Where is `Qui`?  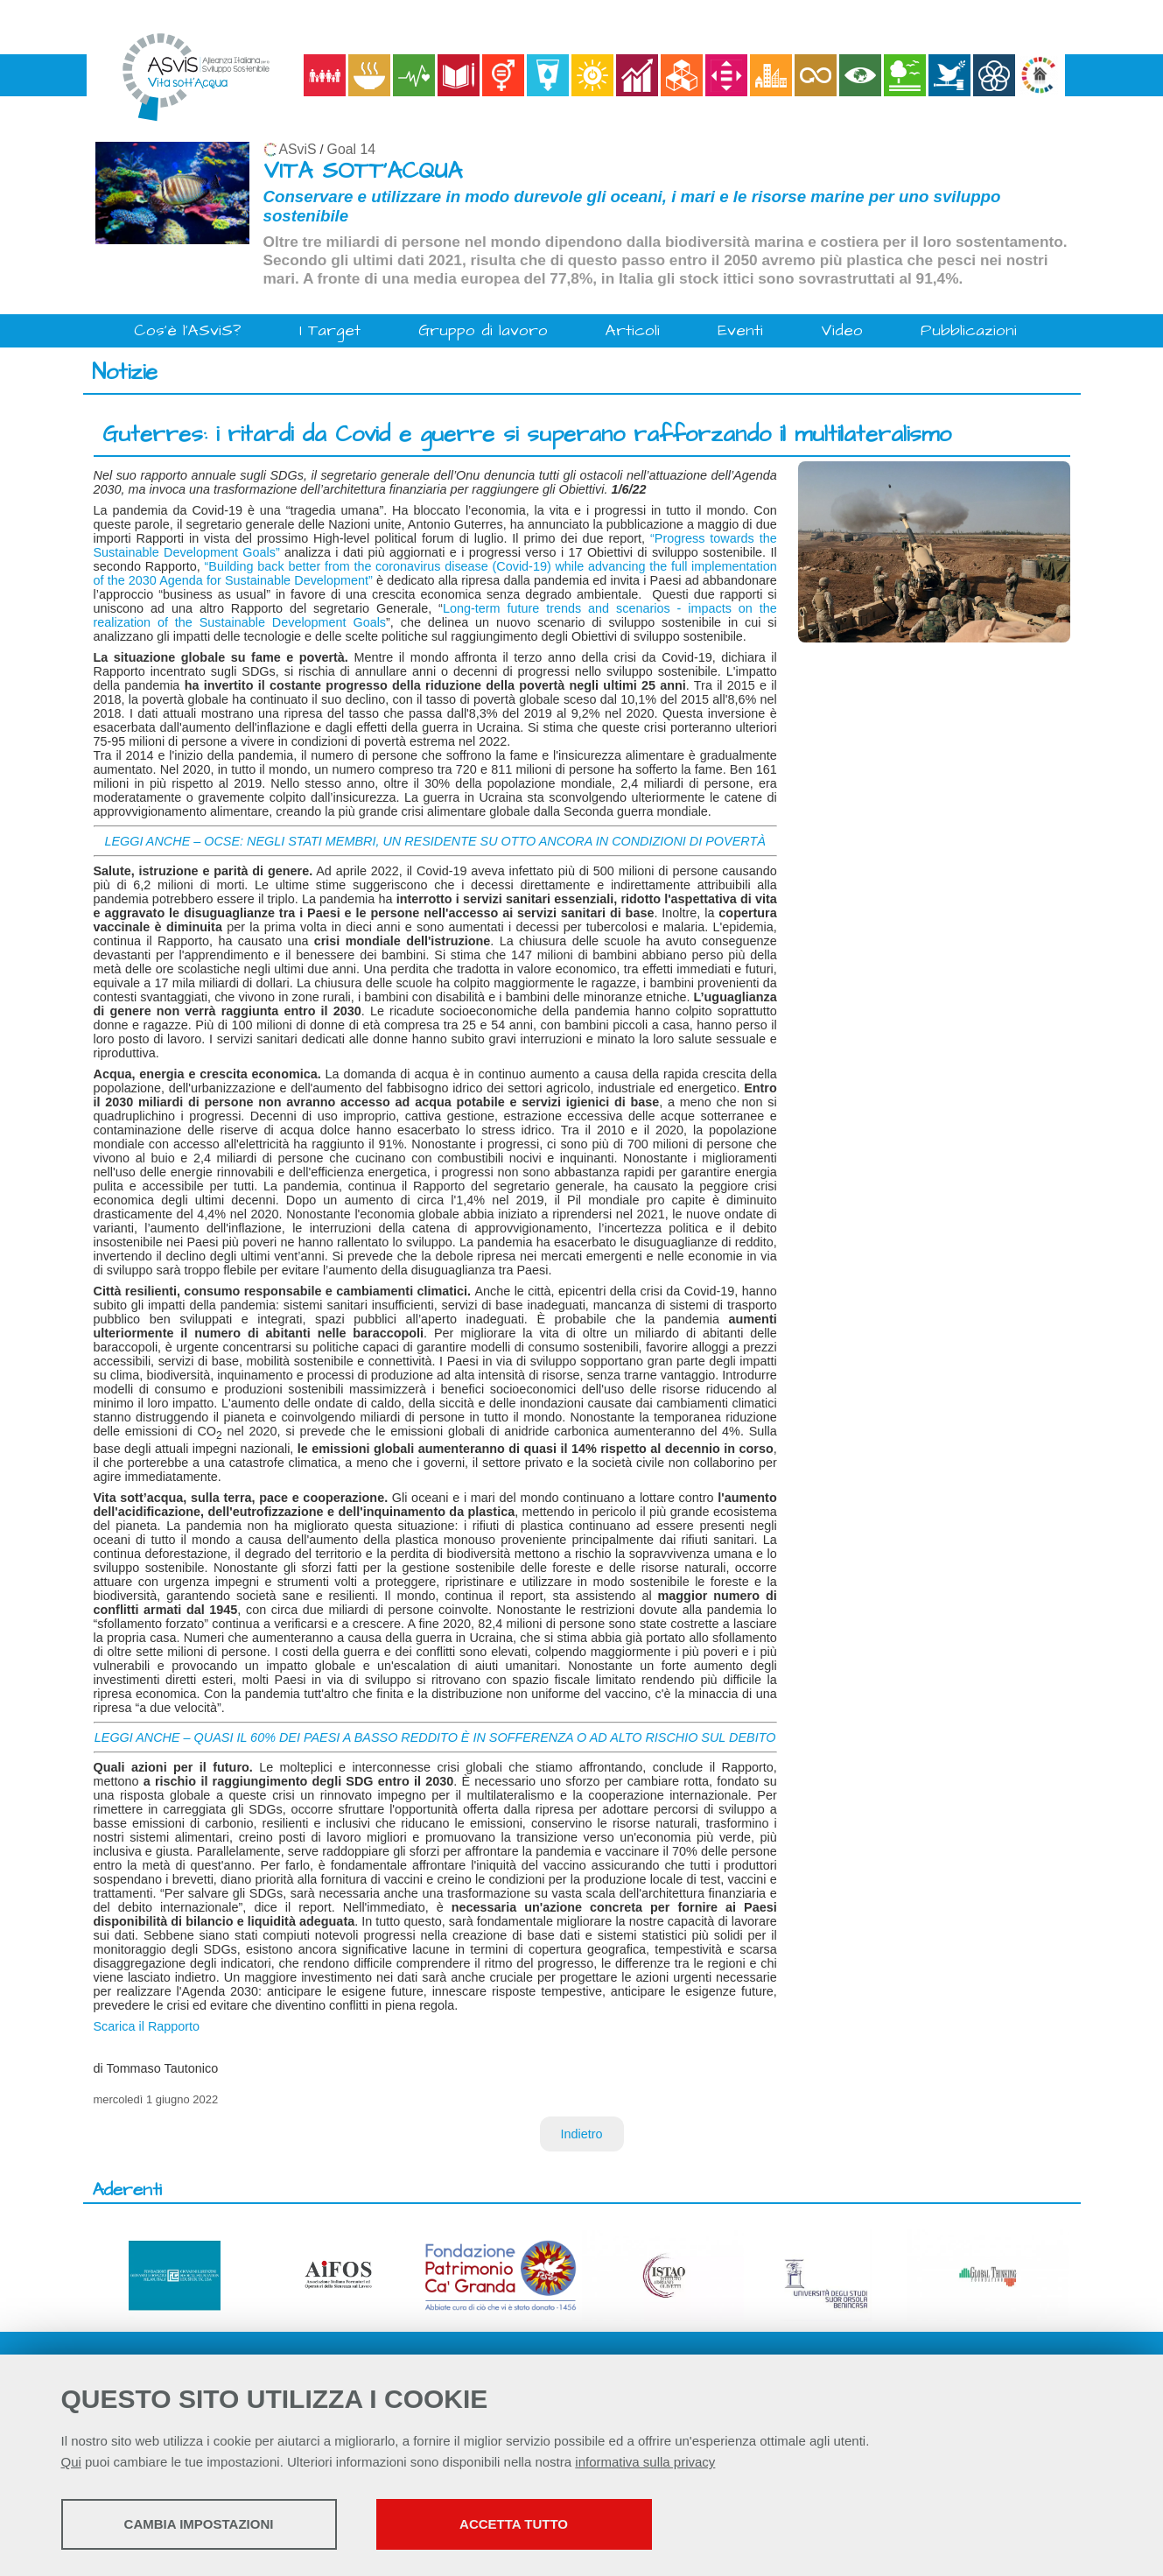
Qui is located at coordinates (71, 2461).